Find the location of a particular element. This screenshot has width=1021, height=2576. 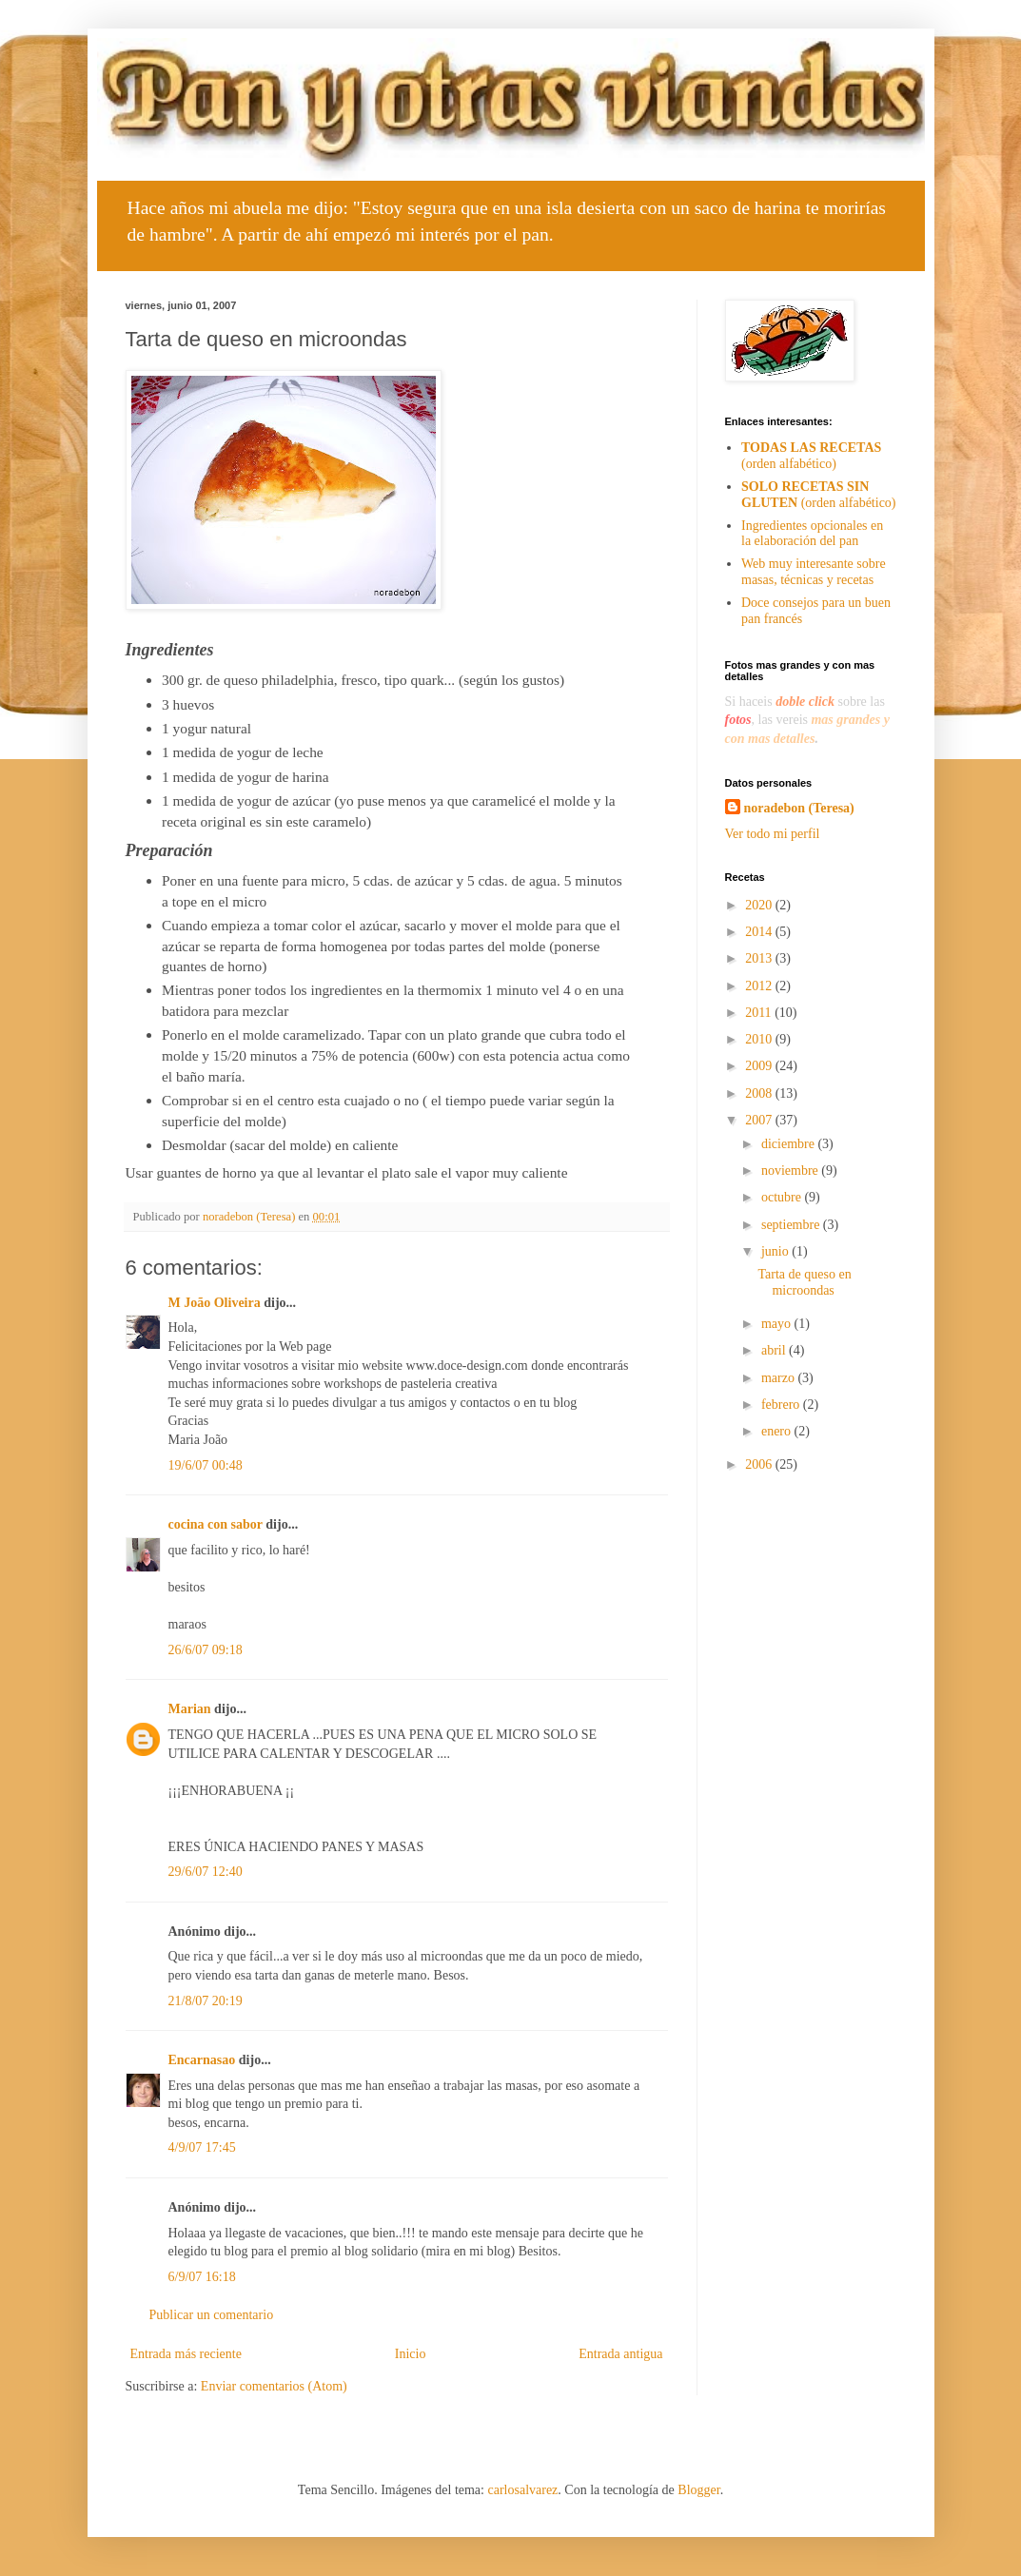

Enviar comentarios (Atom) is located at coordinates (274, 2386).